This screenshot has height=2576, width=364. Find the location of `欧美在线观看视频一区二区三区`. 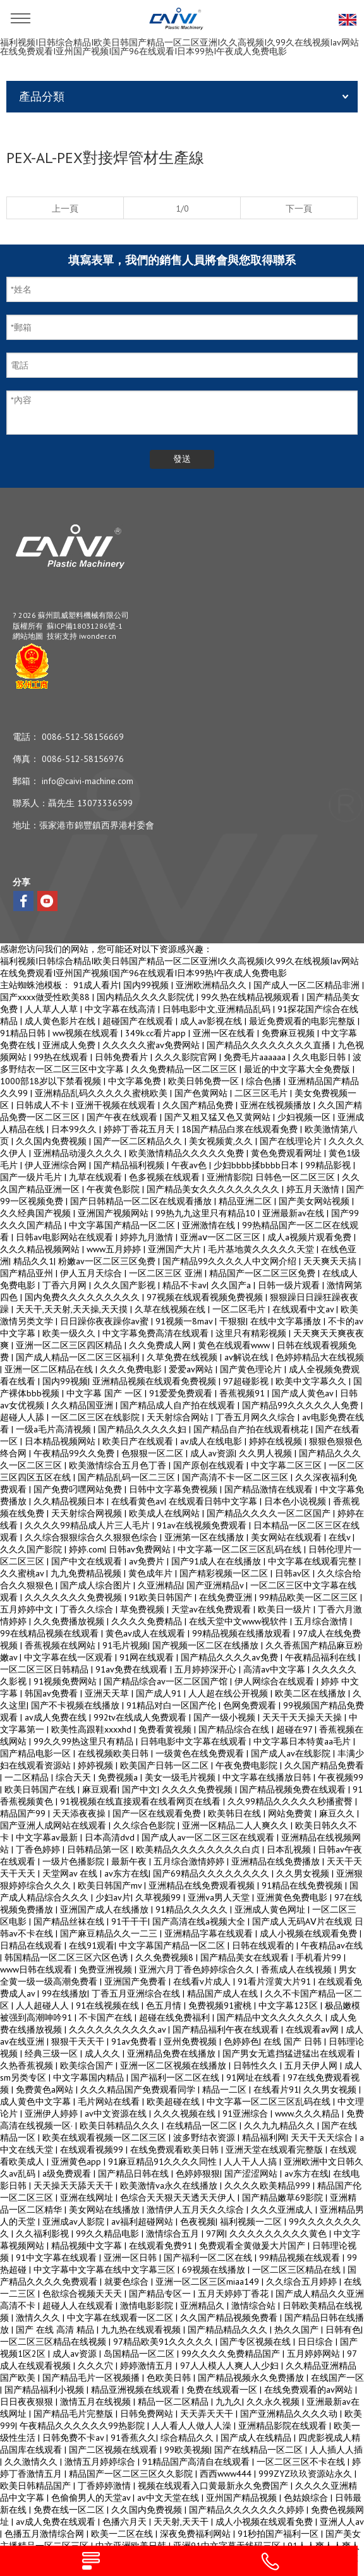

欧美在线观看视频一区二区三区 is located at coordinates (105, 2137).